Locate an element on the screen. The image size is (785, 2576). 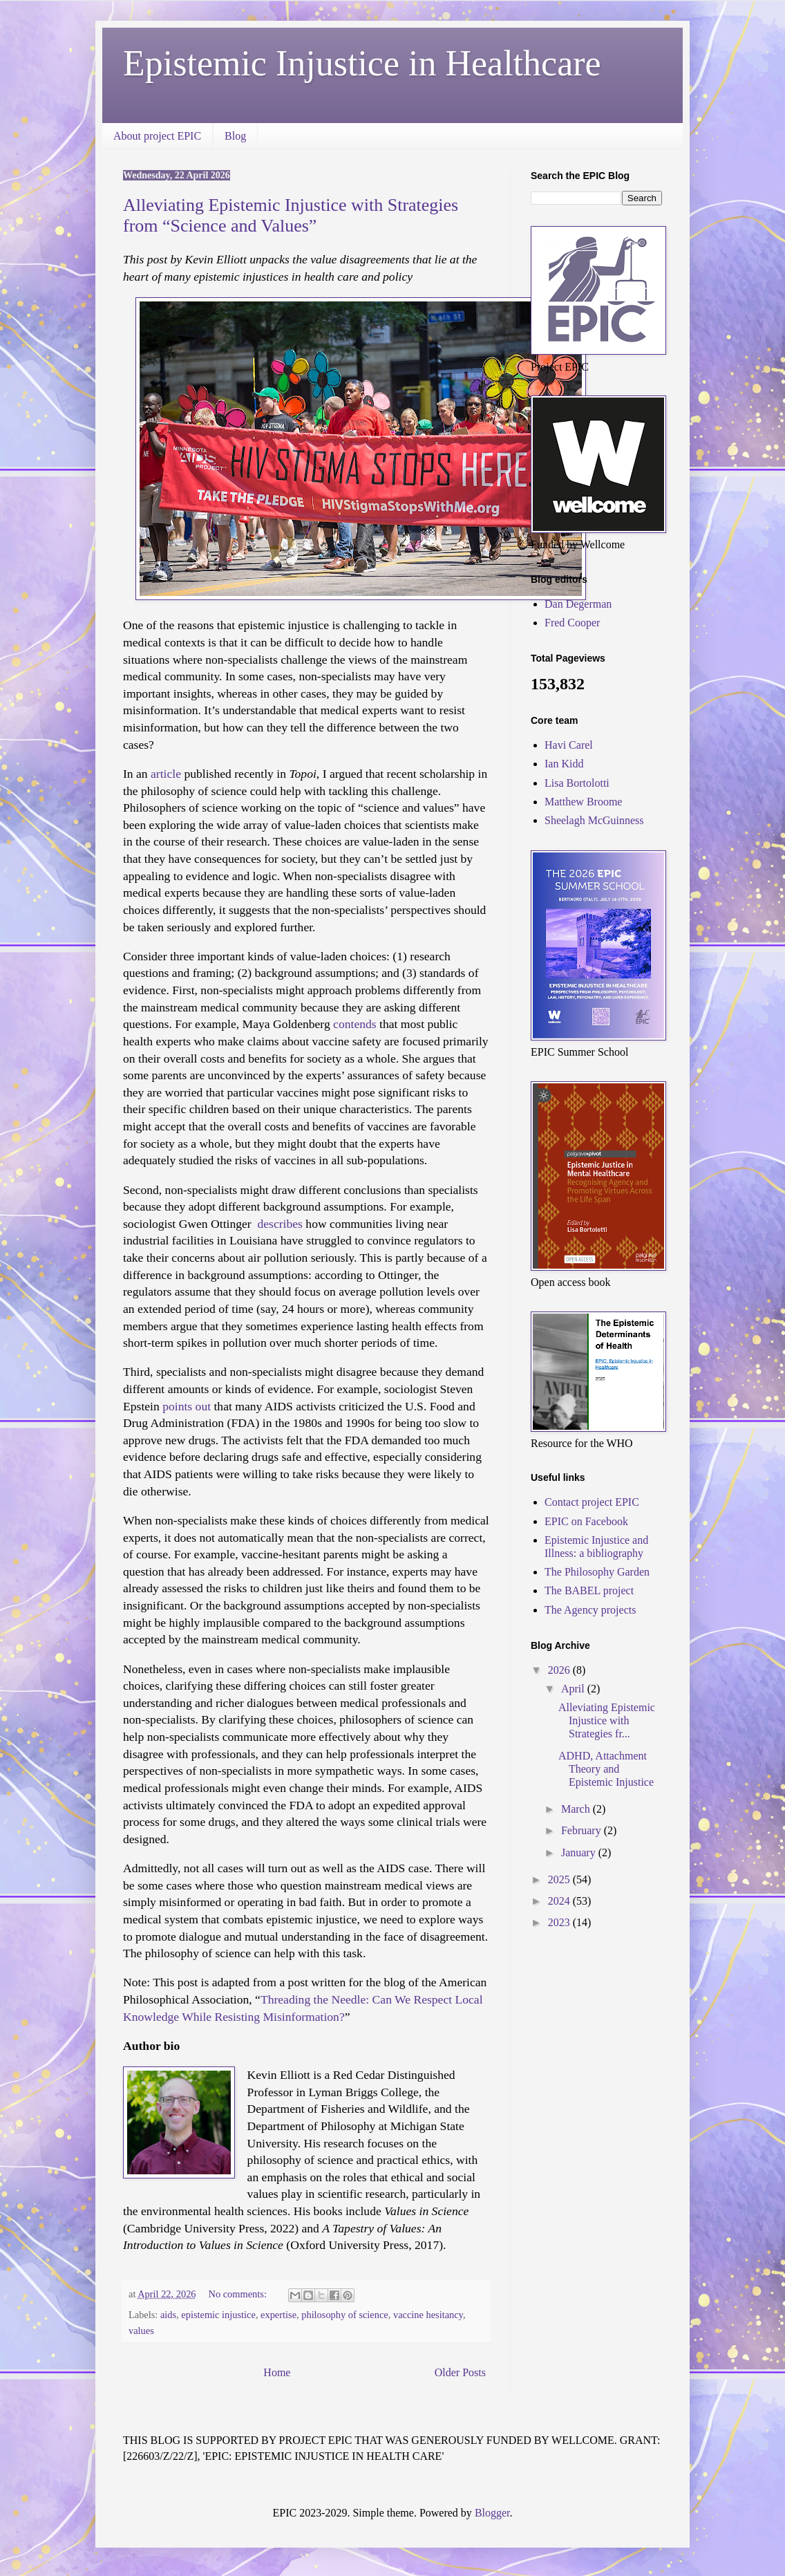
contends is located at coordinates (355, 1024).